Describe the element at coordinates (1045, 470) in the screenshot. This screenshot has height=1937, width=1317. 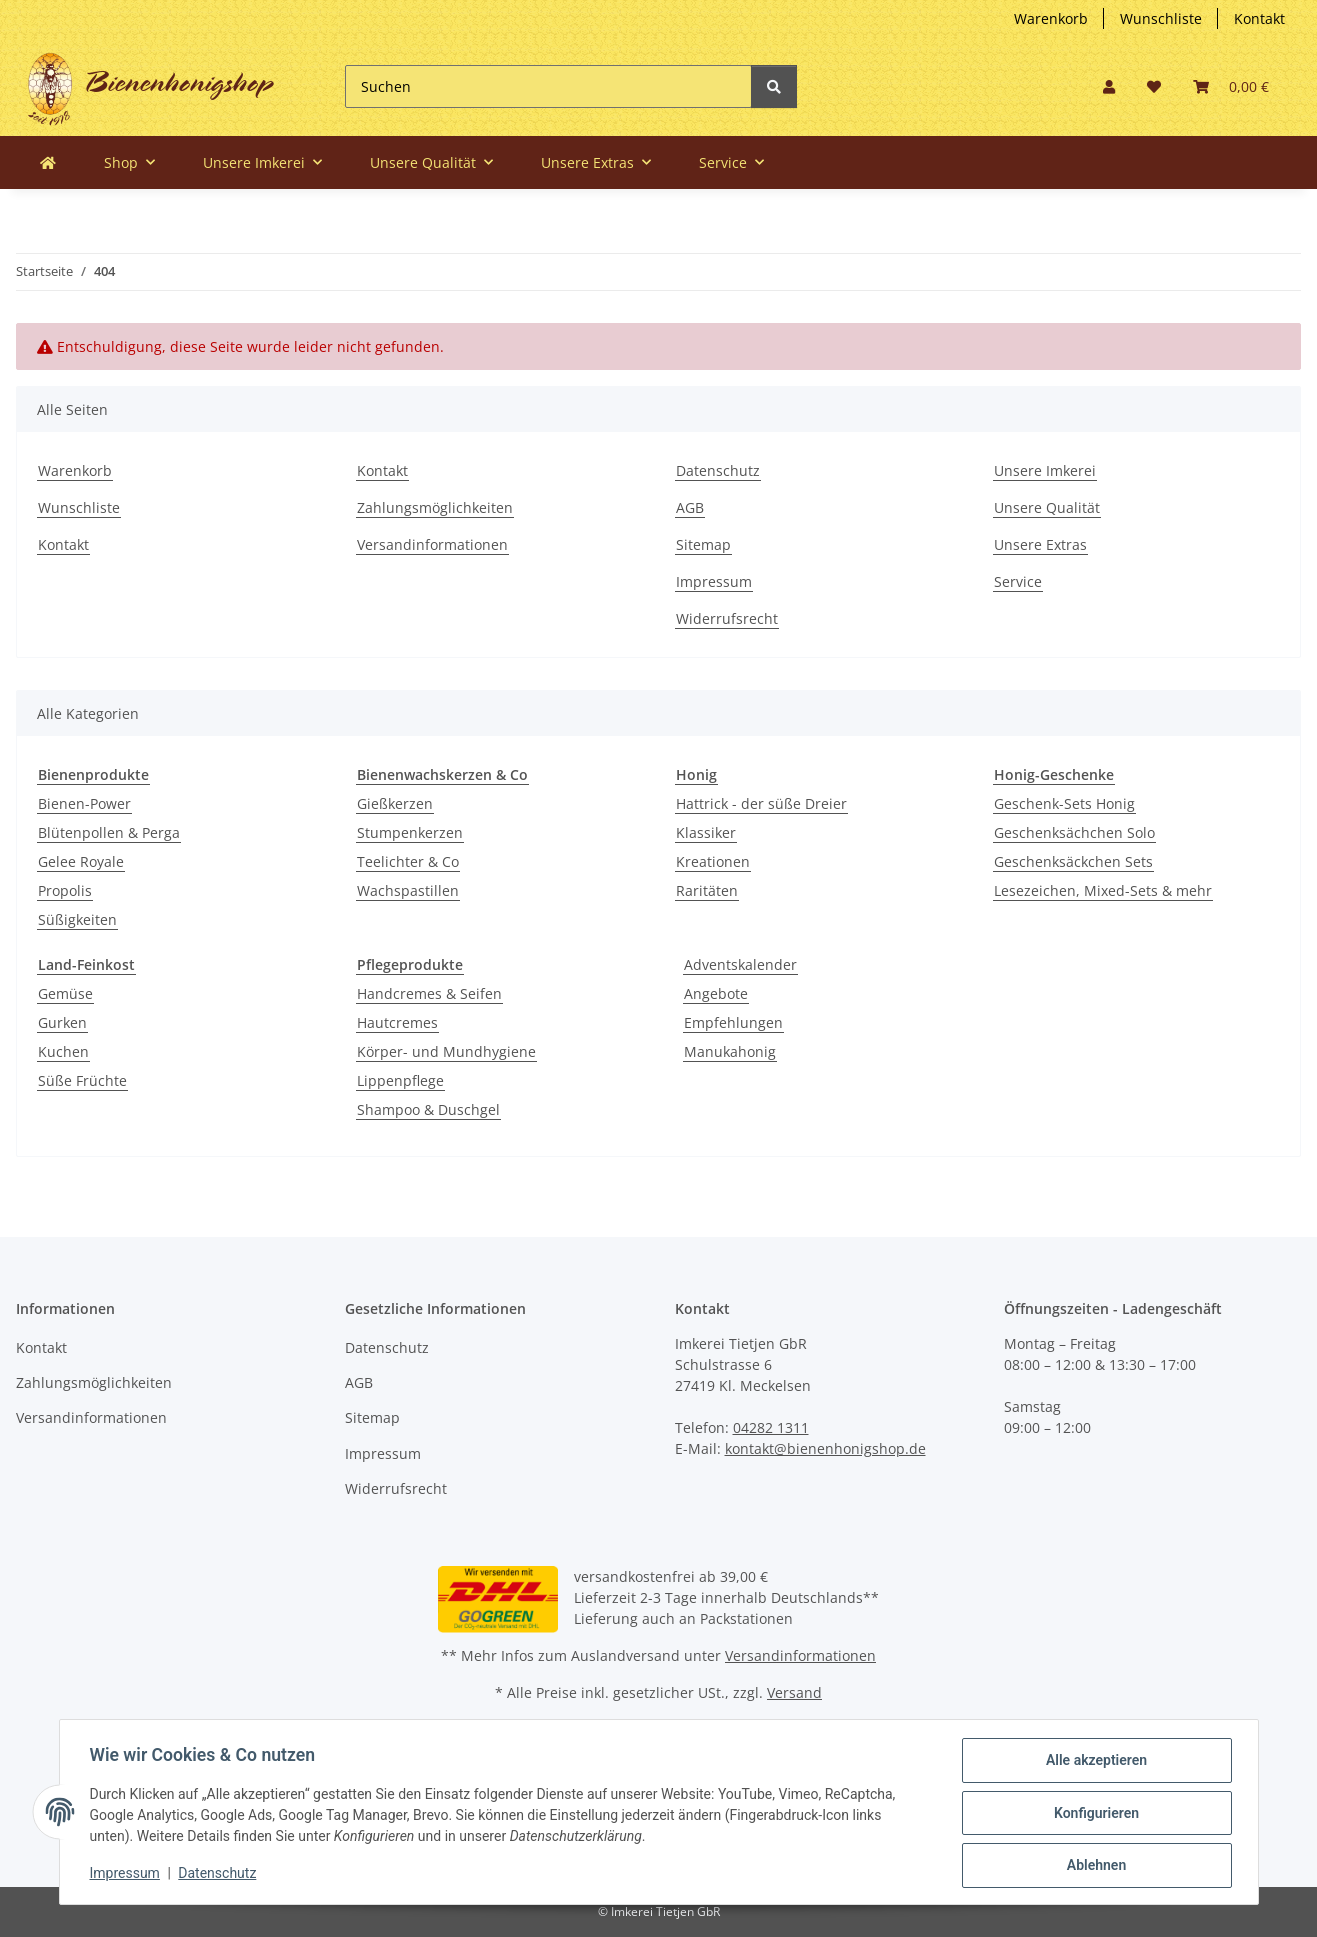
I see `Unsere Imkerei` at that location.